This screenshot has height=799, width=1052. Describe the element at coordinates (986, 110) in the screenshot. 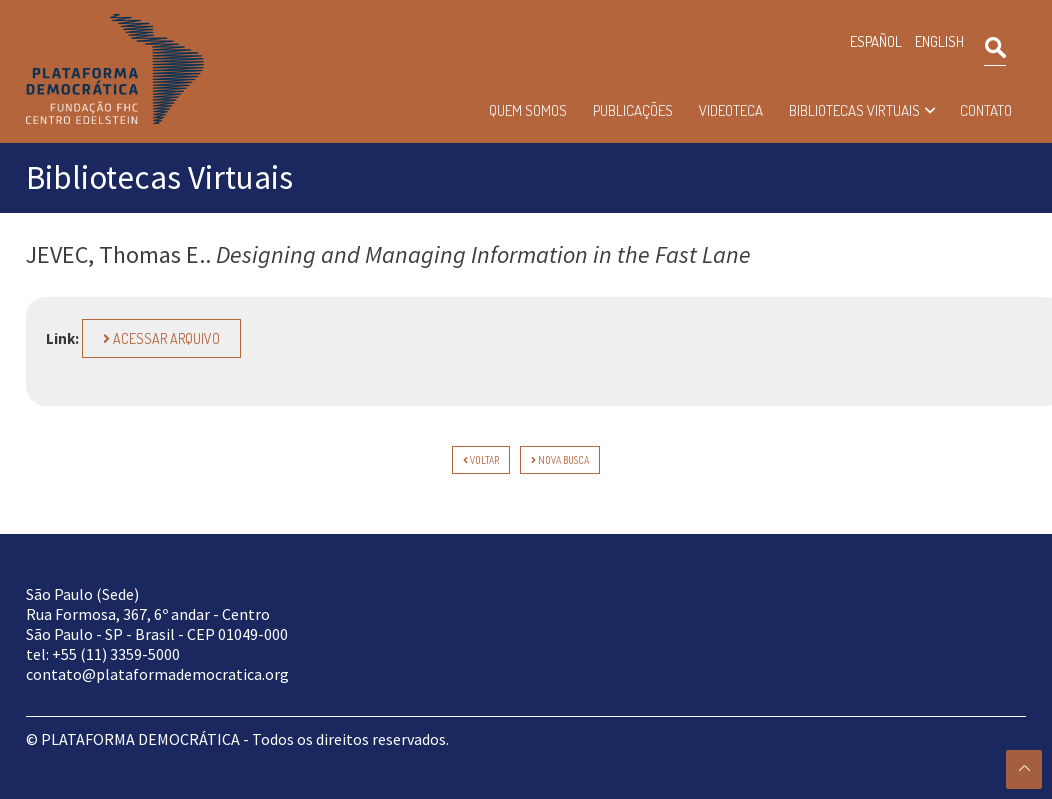

I see `Contato` at that location.